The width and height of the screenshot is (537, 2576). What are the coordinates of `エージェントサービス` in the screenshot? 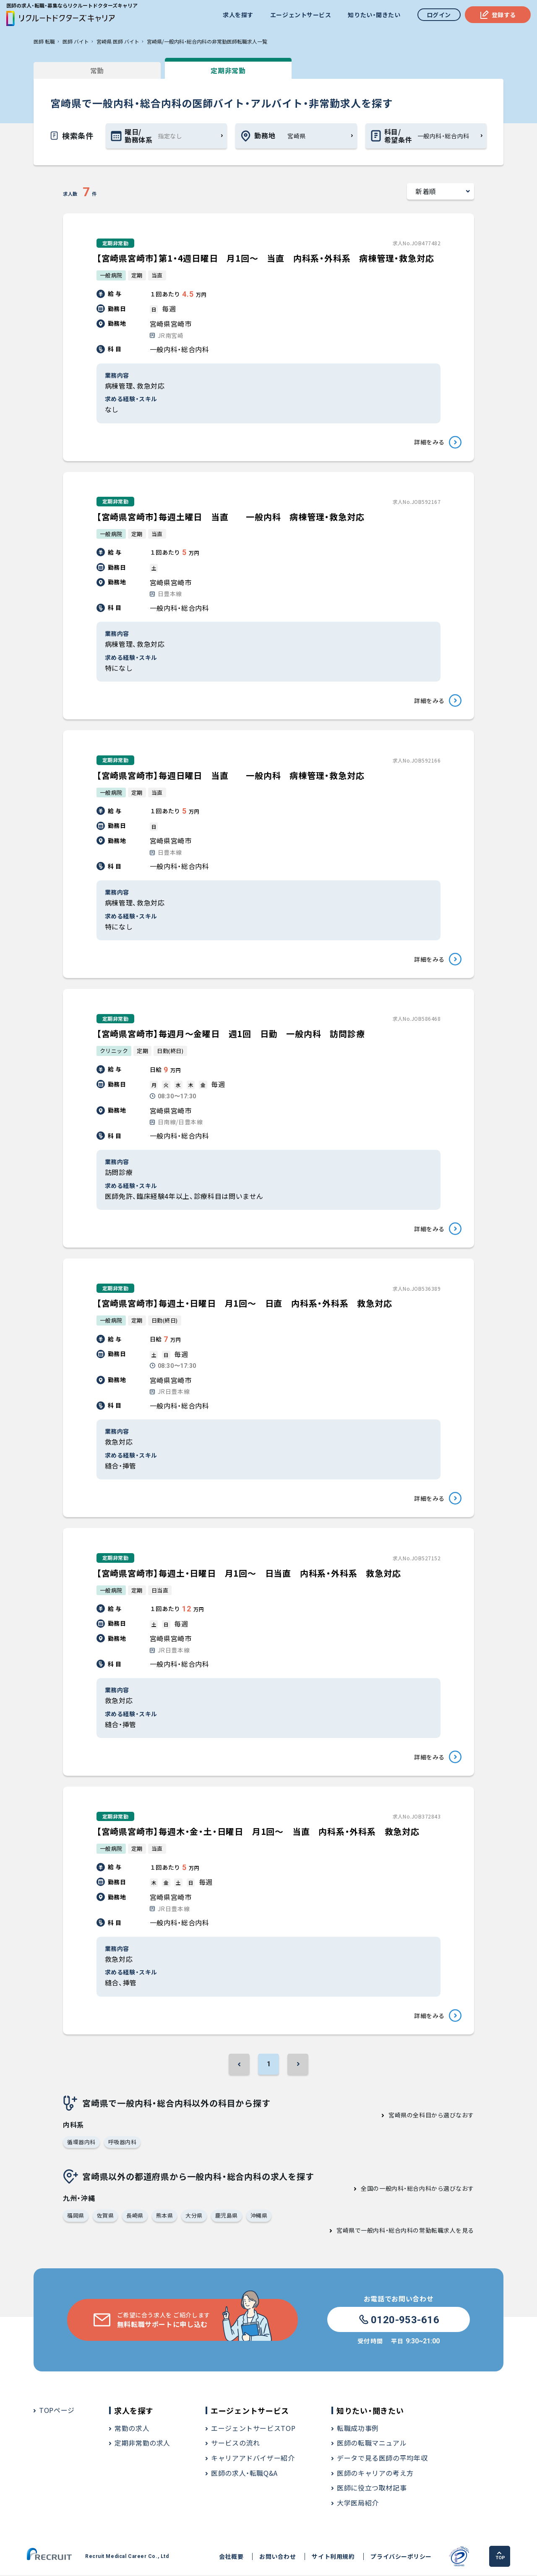 It's located at (300, 14).